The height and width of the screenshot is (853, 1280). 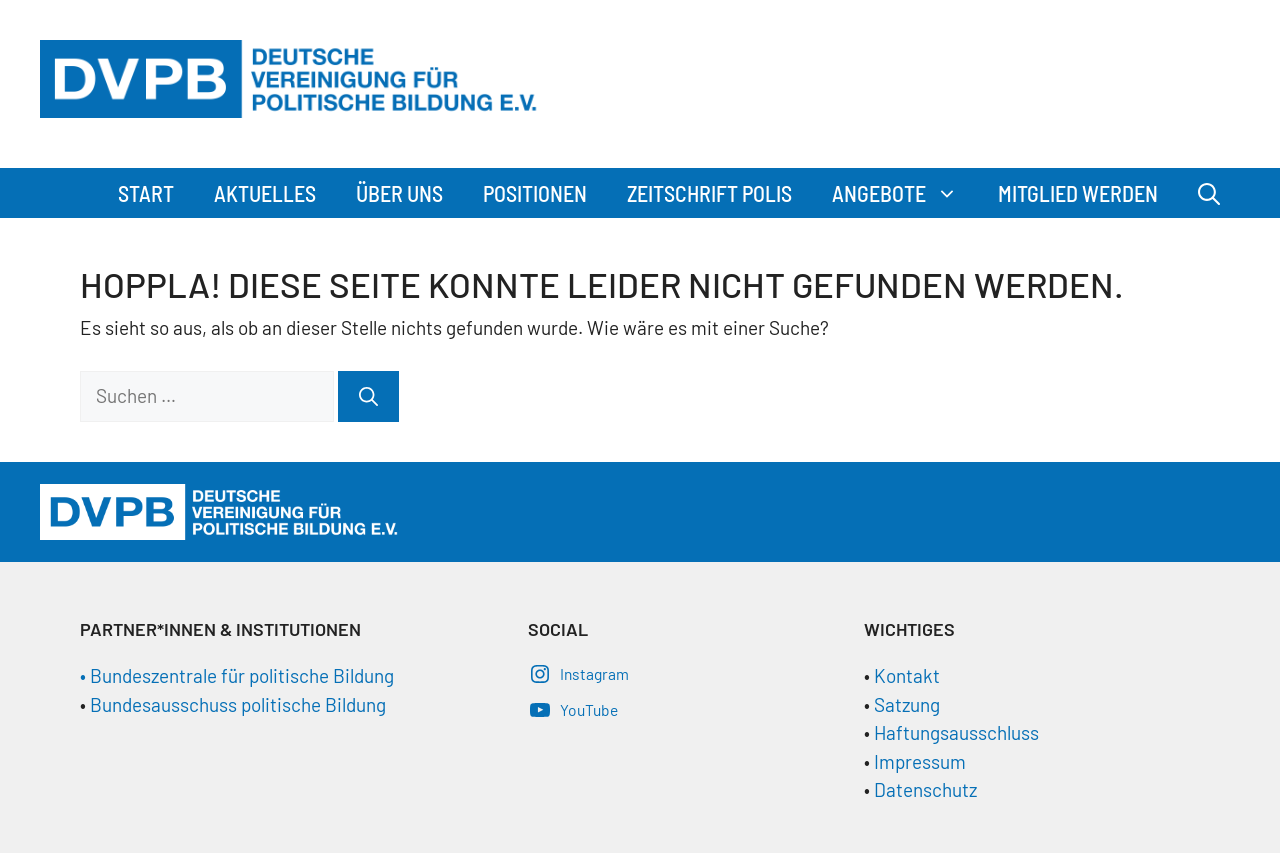 I want to click on Angebote, so click(x=905, y=193).